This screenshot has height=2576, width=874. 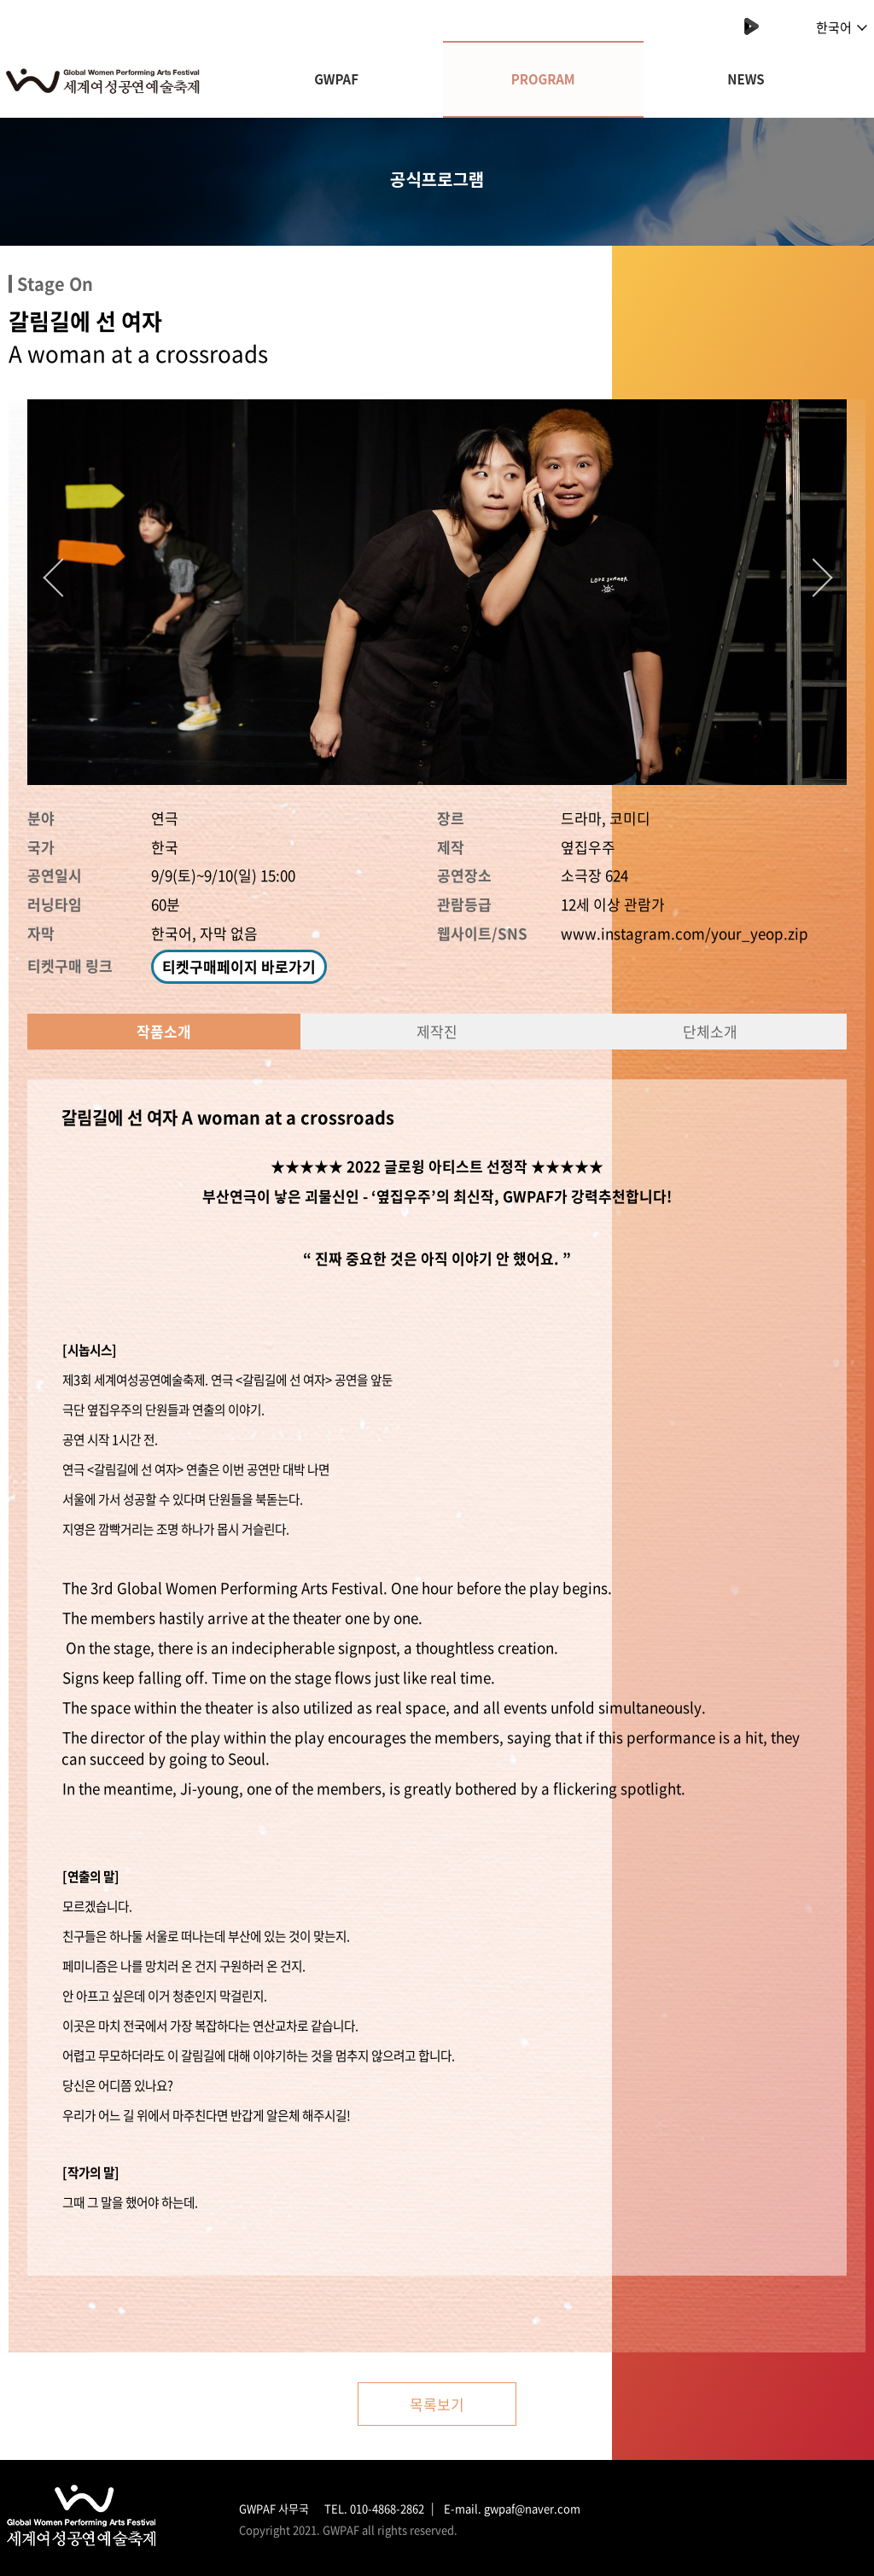 What do you see at coordinates (808, 572) in the screenshot?
I see `Next` at bounding box center [808, 572].